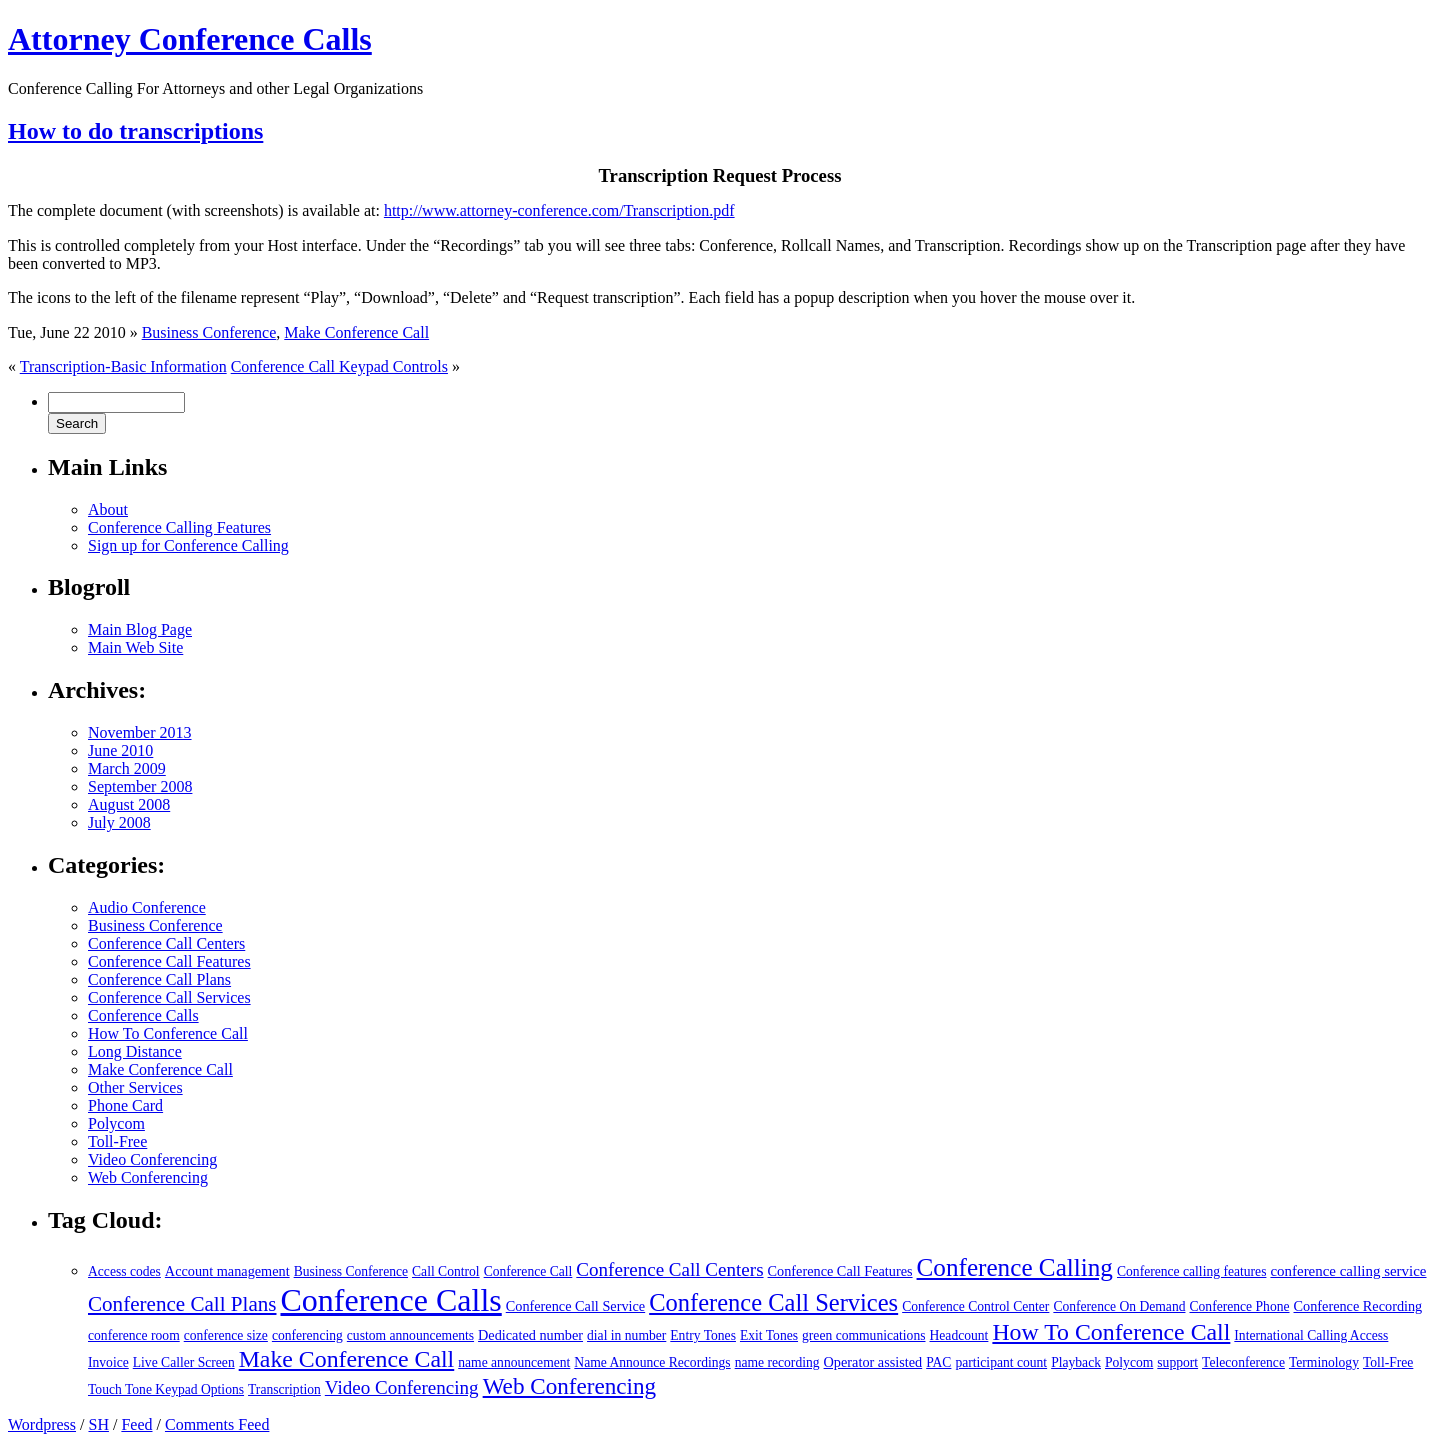 Image resolution: width=1440 pixels, height=1450 pixels. Describe the element at coordinates (1119, 1306) in the screenshot. I see `Conference On Demand` at that location.